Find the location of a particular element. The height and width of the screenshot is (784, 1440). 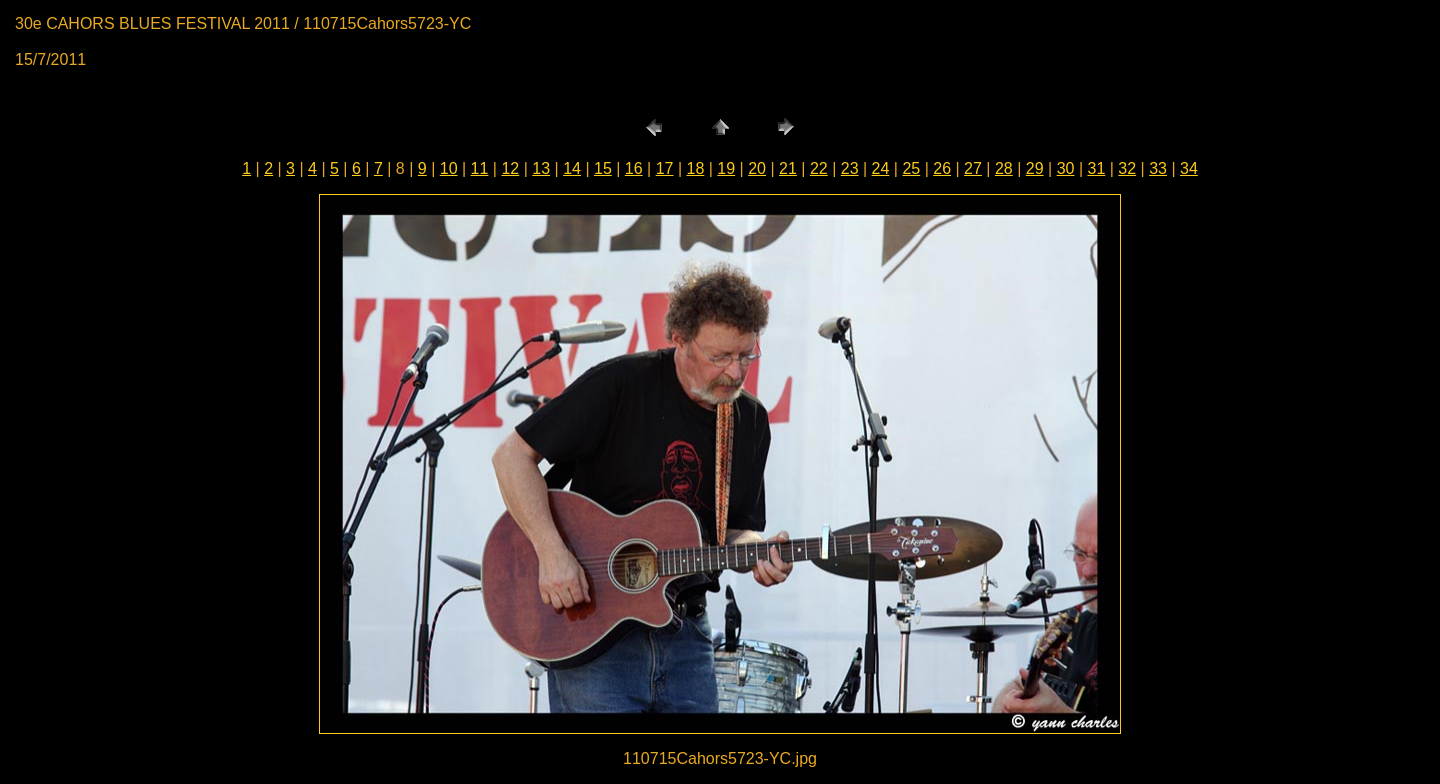

27 is located at coordinates (973, 168).